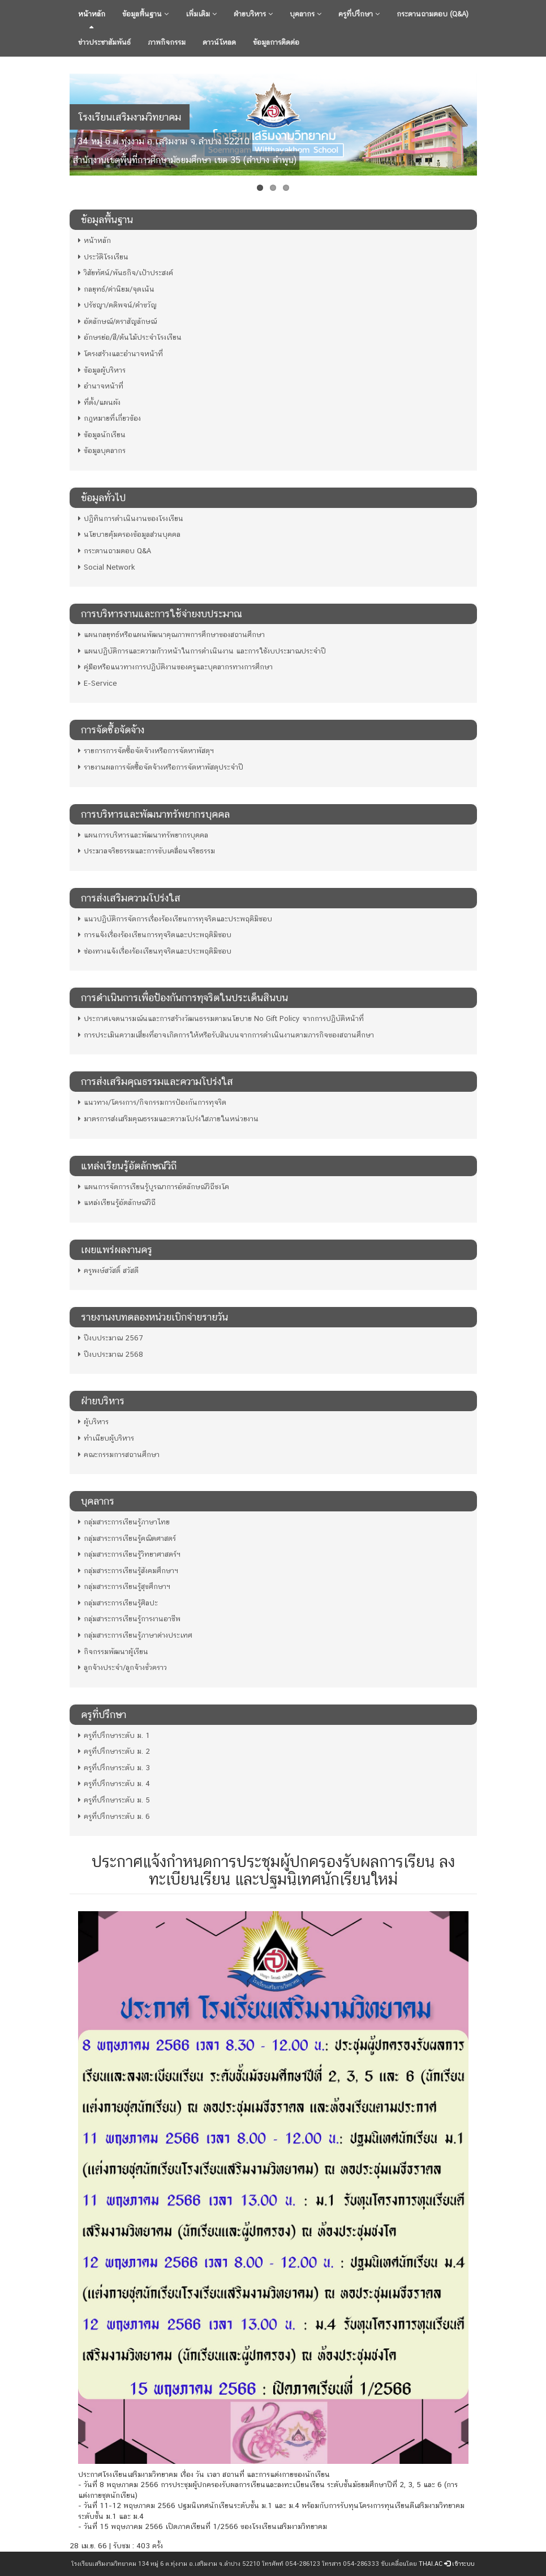  I want to click on การประเมินความเสี่ยงที่อาจเกิดการให้หรือรับสินบนจากการดำเนินงานตามภารกิจของสถานศึกษา, so click(226, 1035).